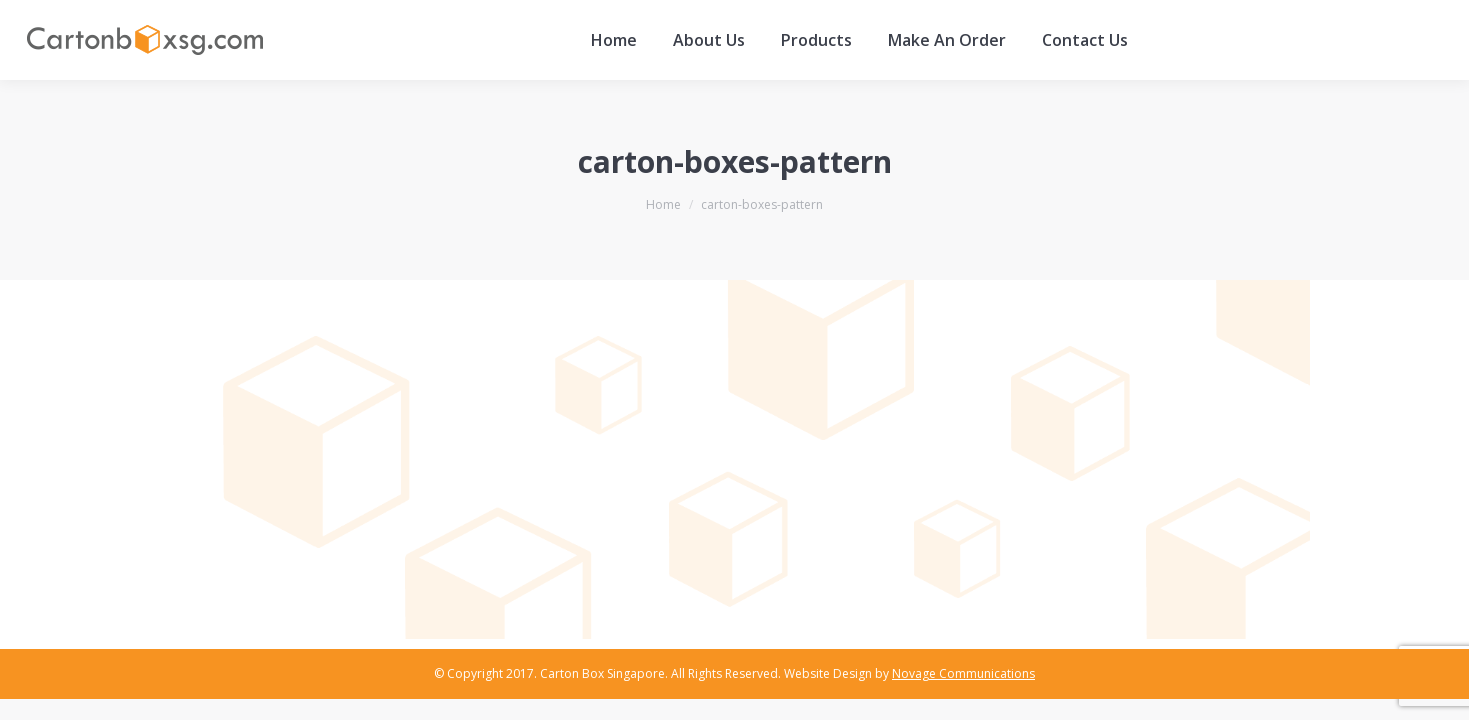 Image resolution: width=1469 pixels, height=720 pixels. I want to click on Carton Box Singapore, so click(602, 673).